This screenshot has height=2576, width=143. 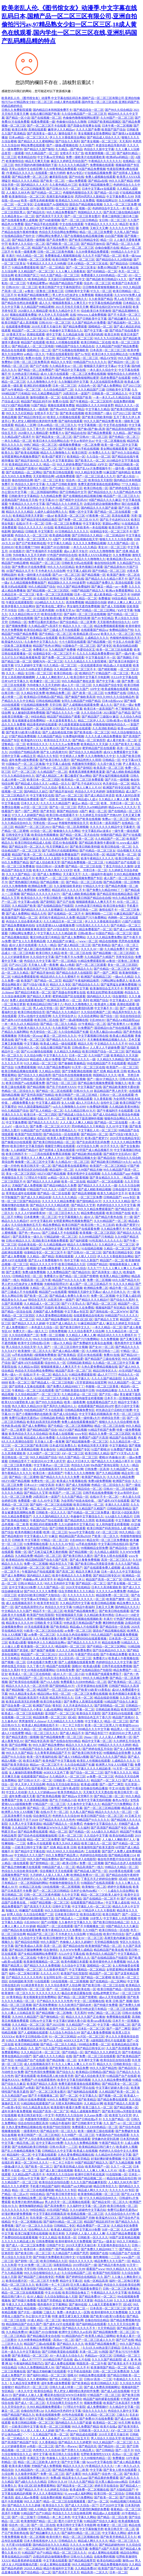 What do you see at coordinates (49, 775) in the screenshot?
I see `国产成人精品区二本` at bounding box center [49, 775].